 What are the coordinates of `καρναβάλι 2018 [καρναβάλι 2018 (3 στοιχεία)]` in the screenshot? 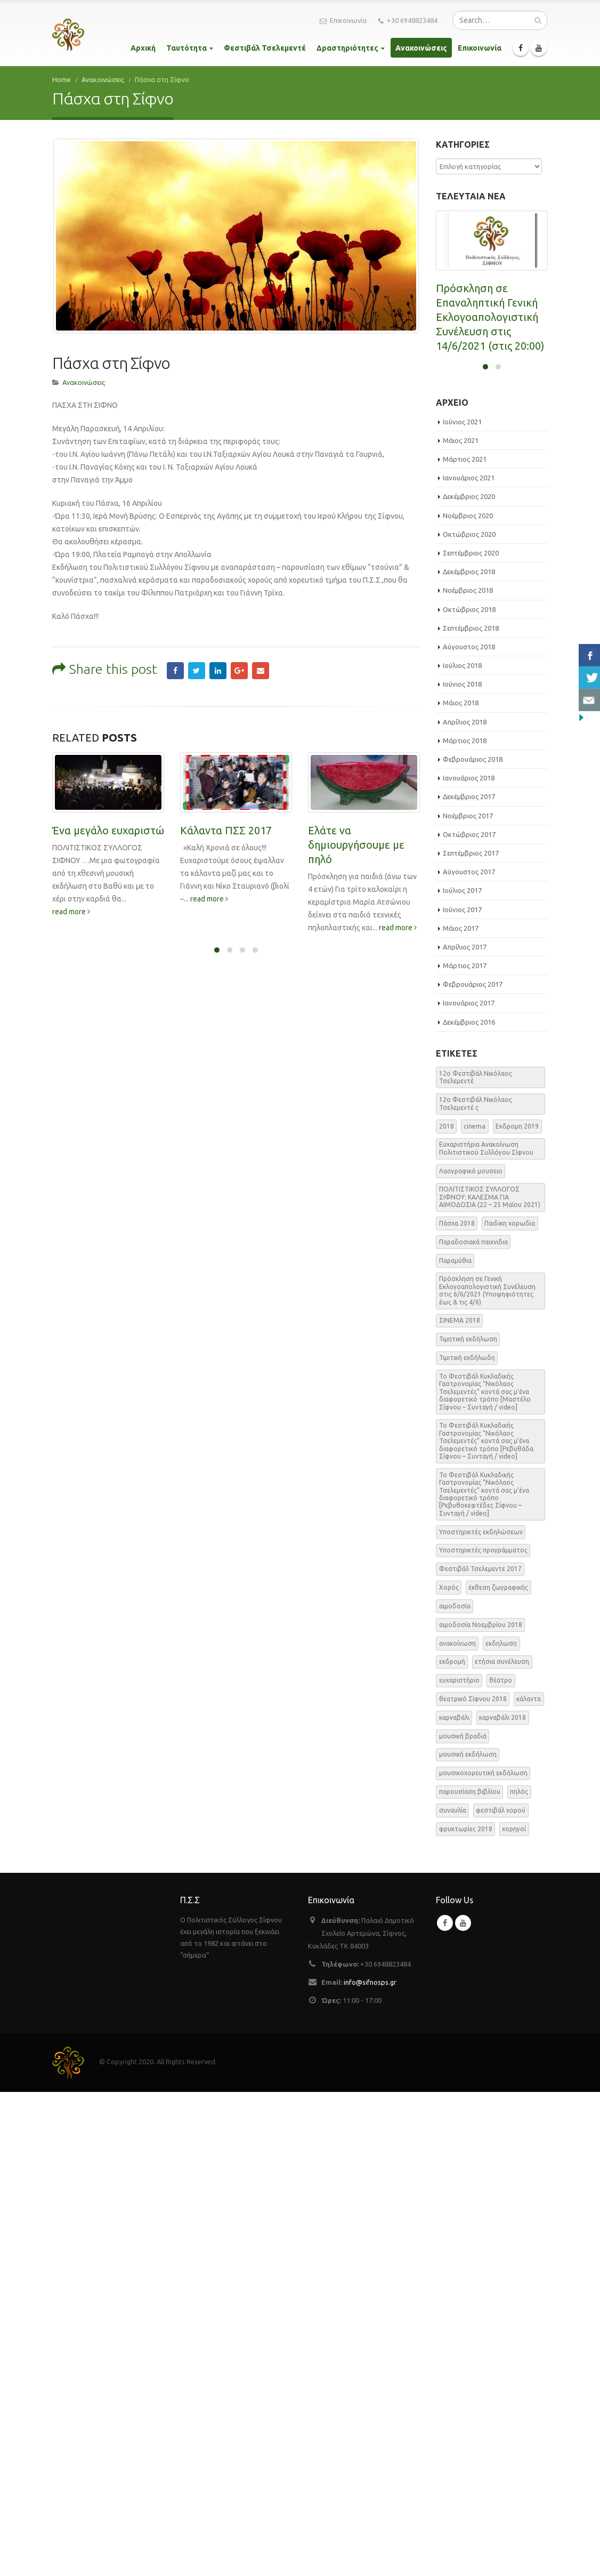 It's located at (502, 2200).